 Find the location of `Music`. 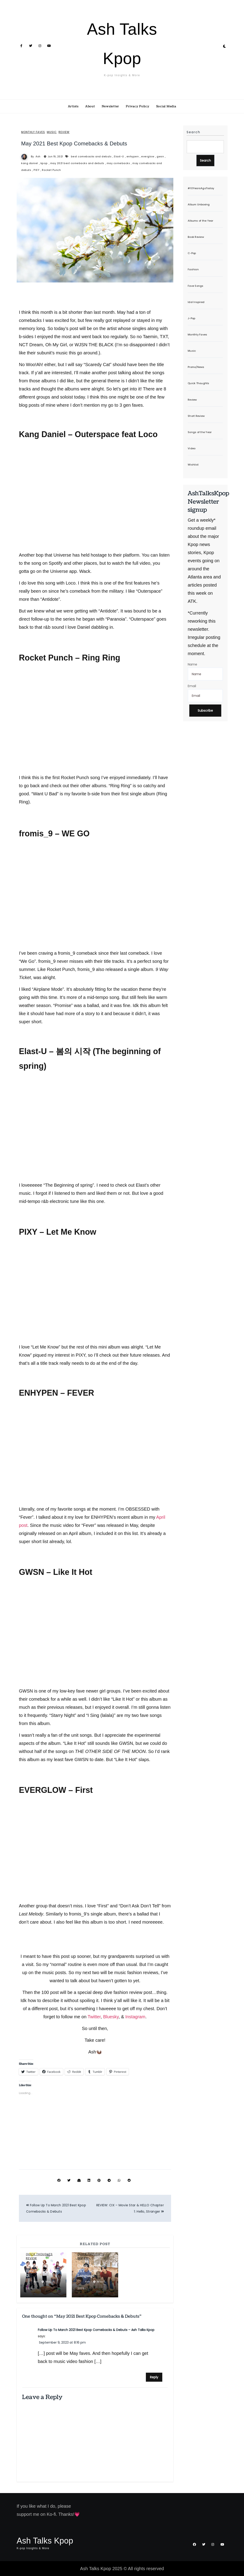

Music is located at coordinates (52, 132).